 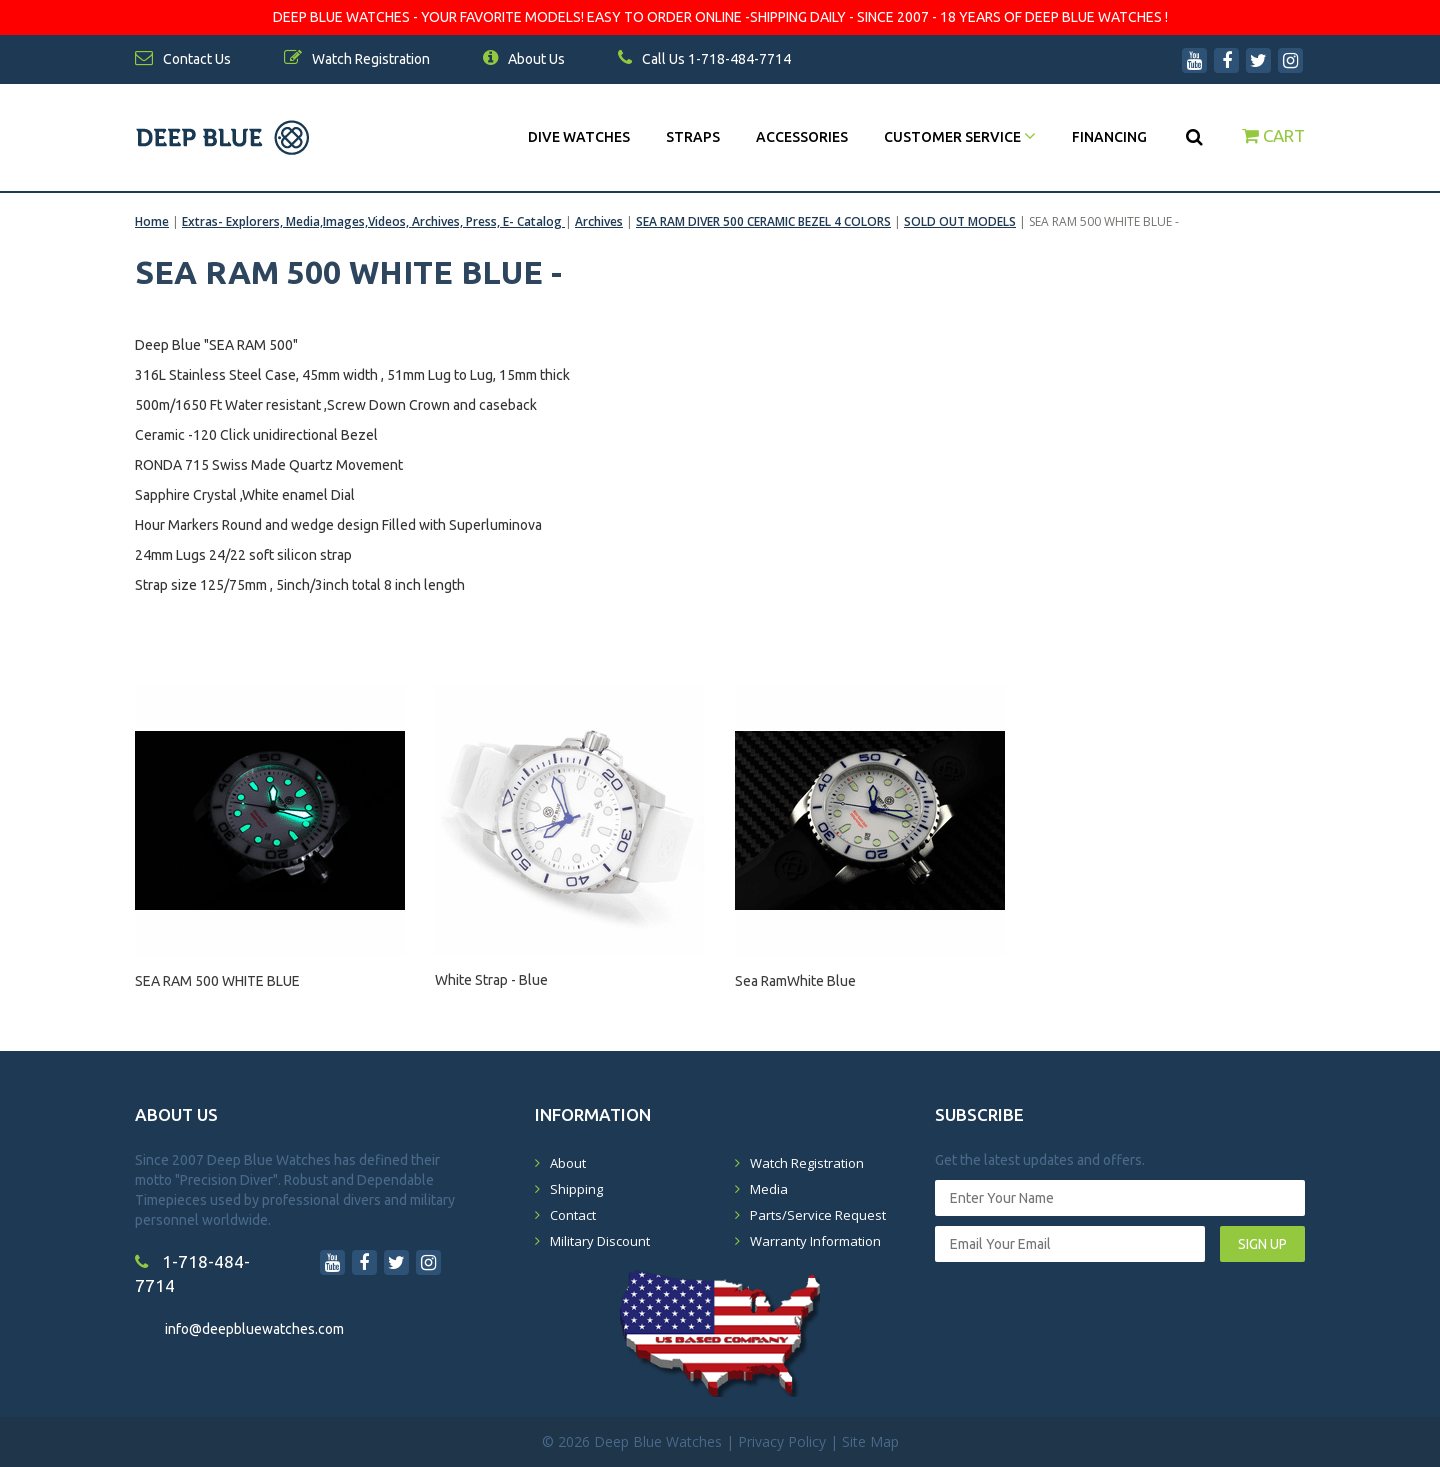 I want to click on Sea RamWhite Blue, so click(x=795, y=981).